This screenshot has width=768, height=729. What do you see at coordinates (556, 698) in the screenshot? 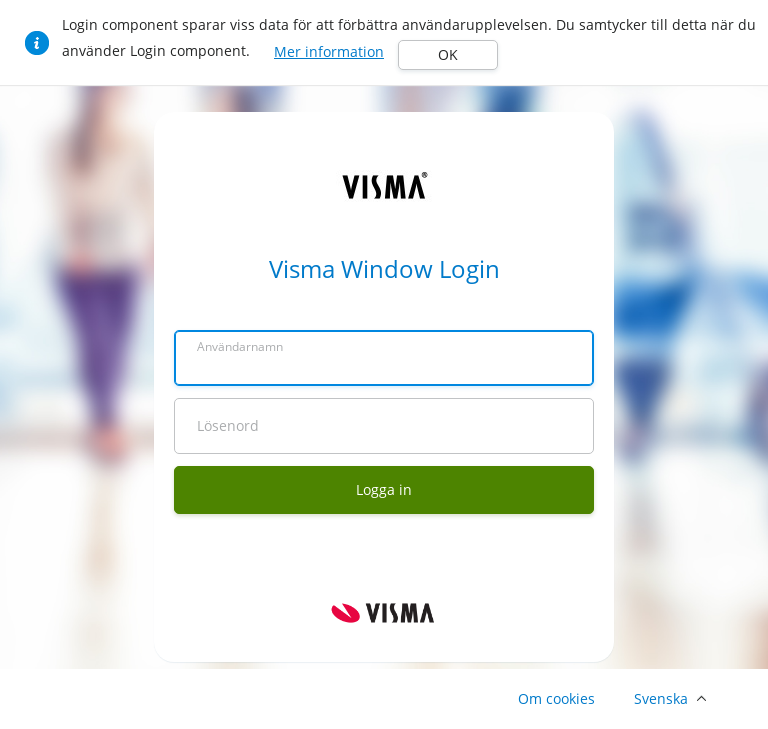
I see `Om cookies` at bounding box center [556, 698].